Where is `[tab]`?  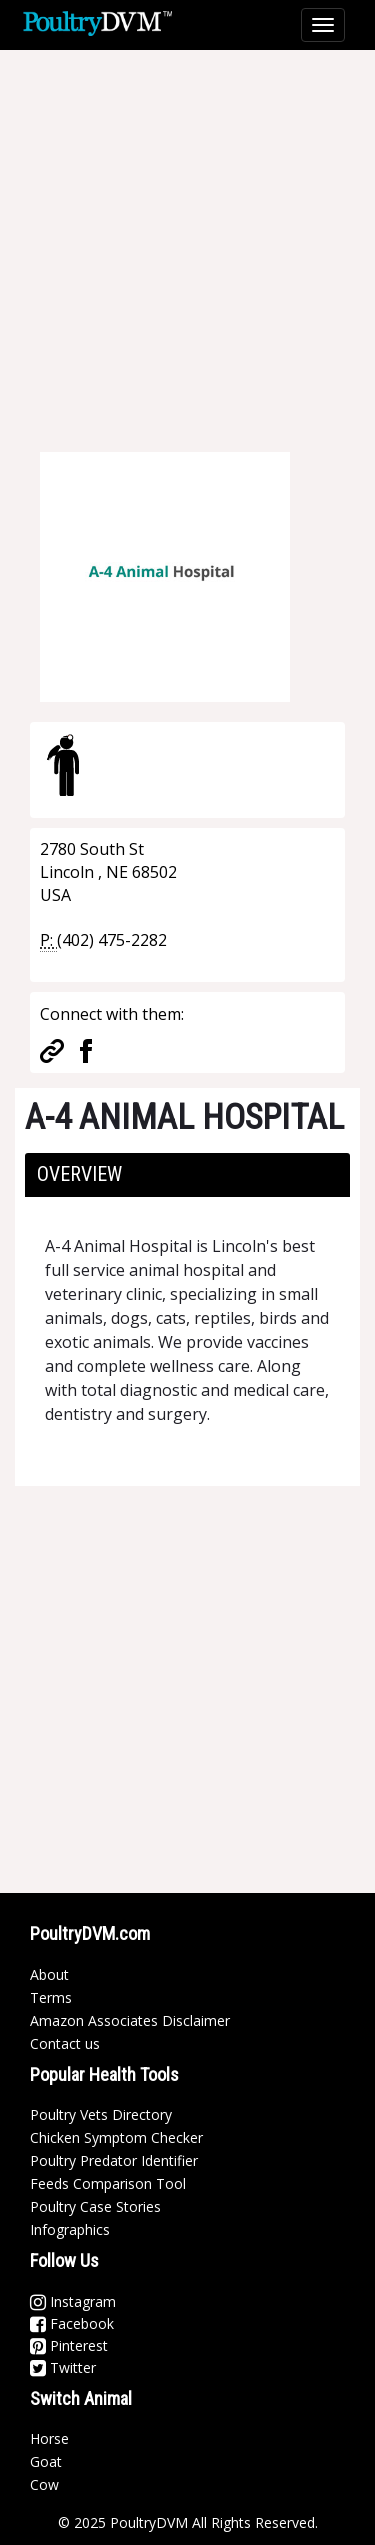 [tab] is located at coordinates (187, 1175).